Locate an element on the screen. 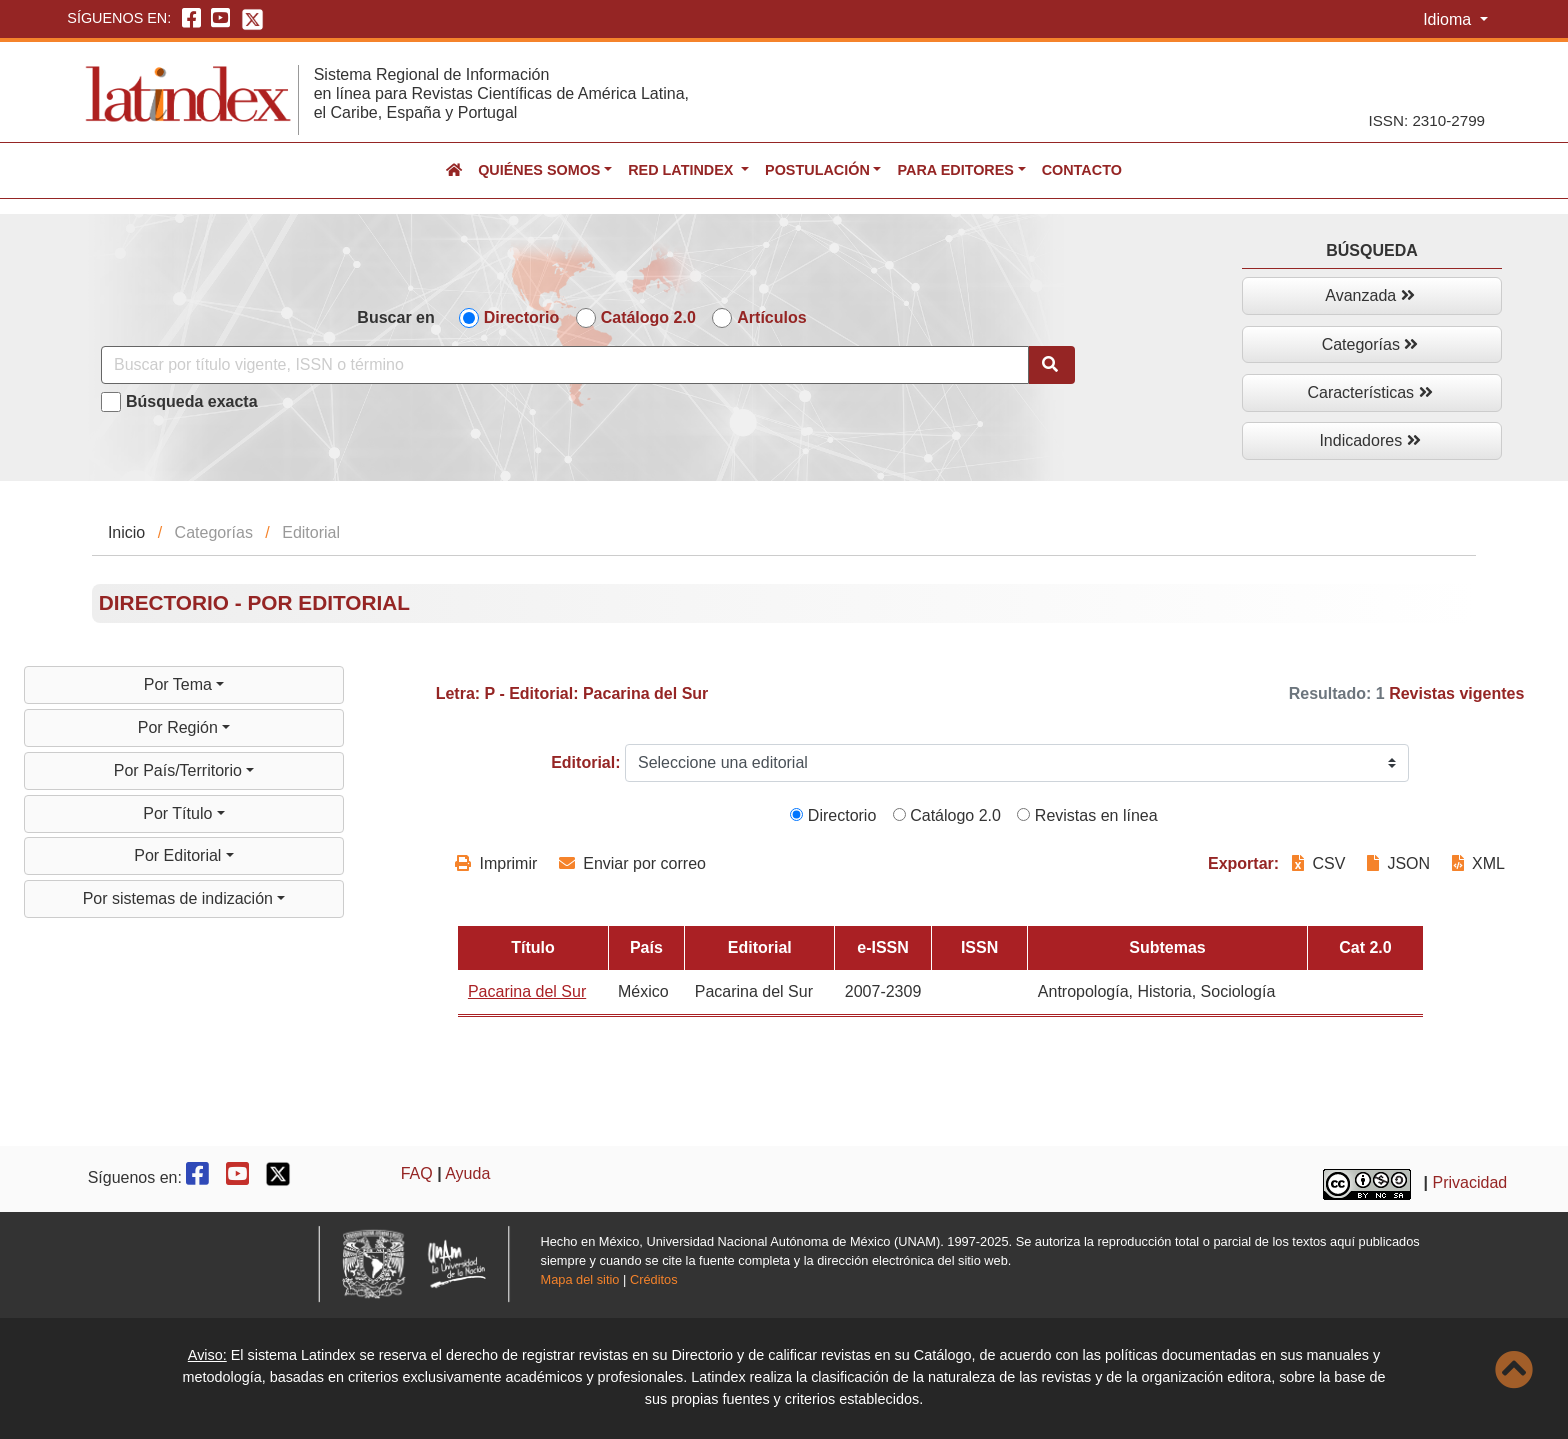  XML is located at coordinates (1478, 863).